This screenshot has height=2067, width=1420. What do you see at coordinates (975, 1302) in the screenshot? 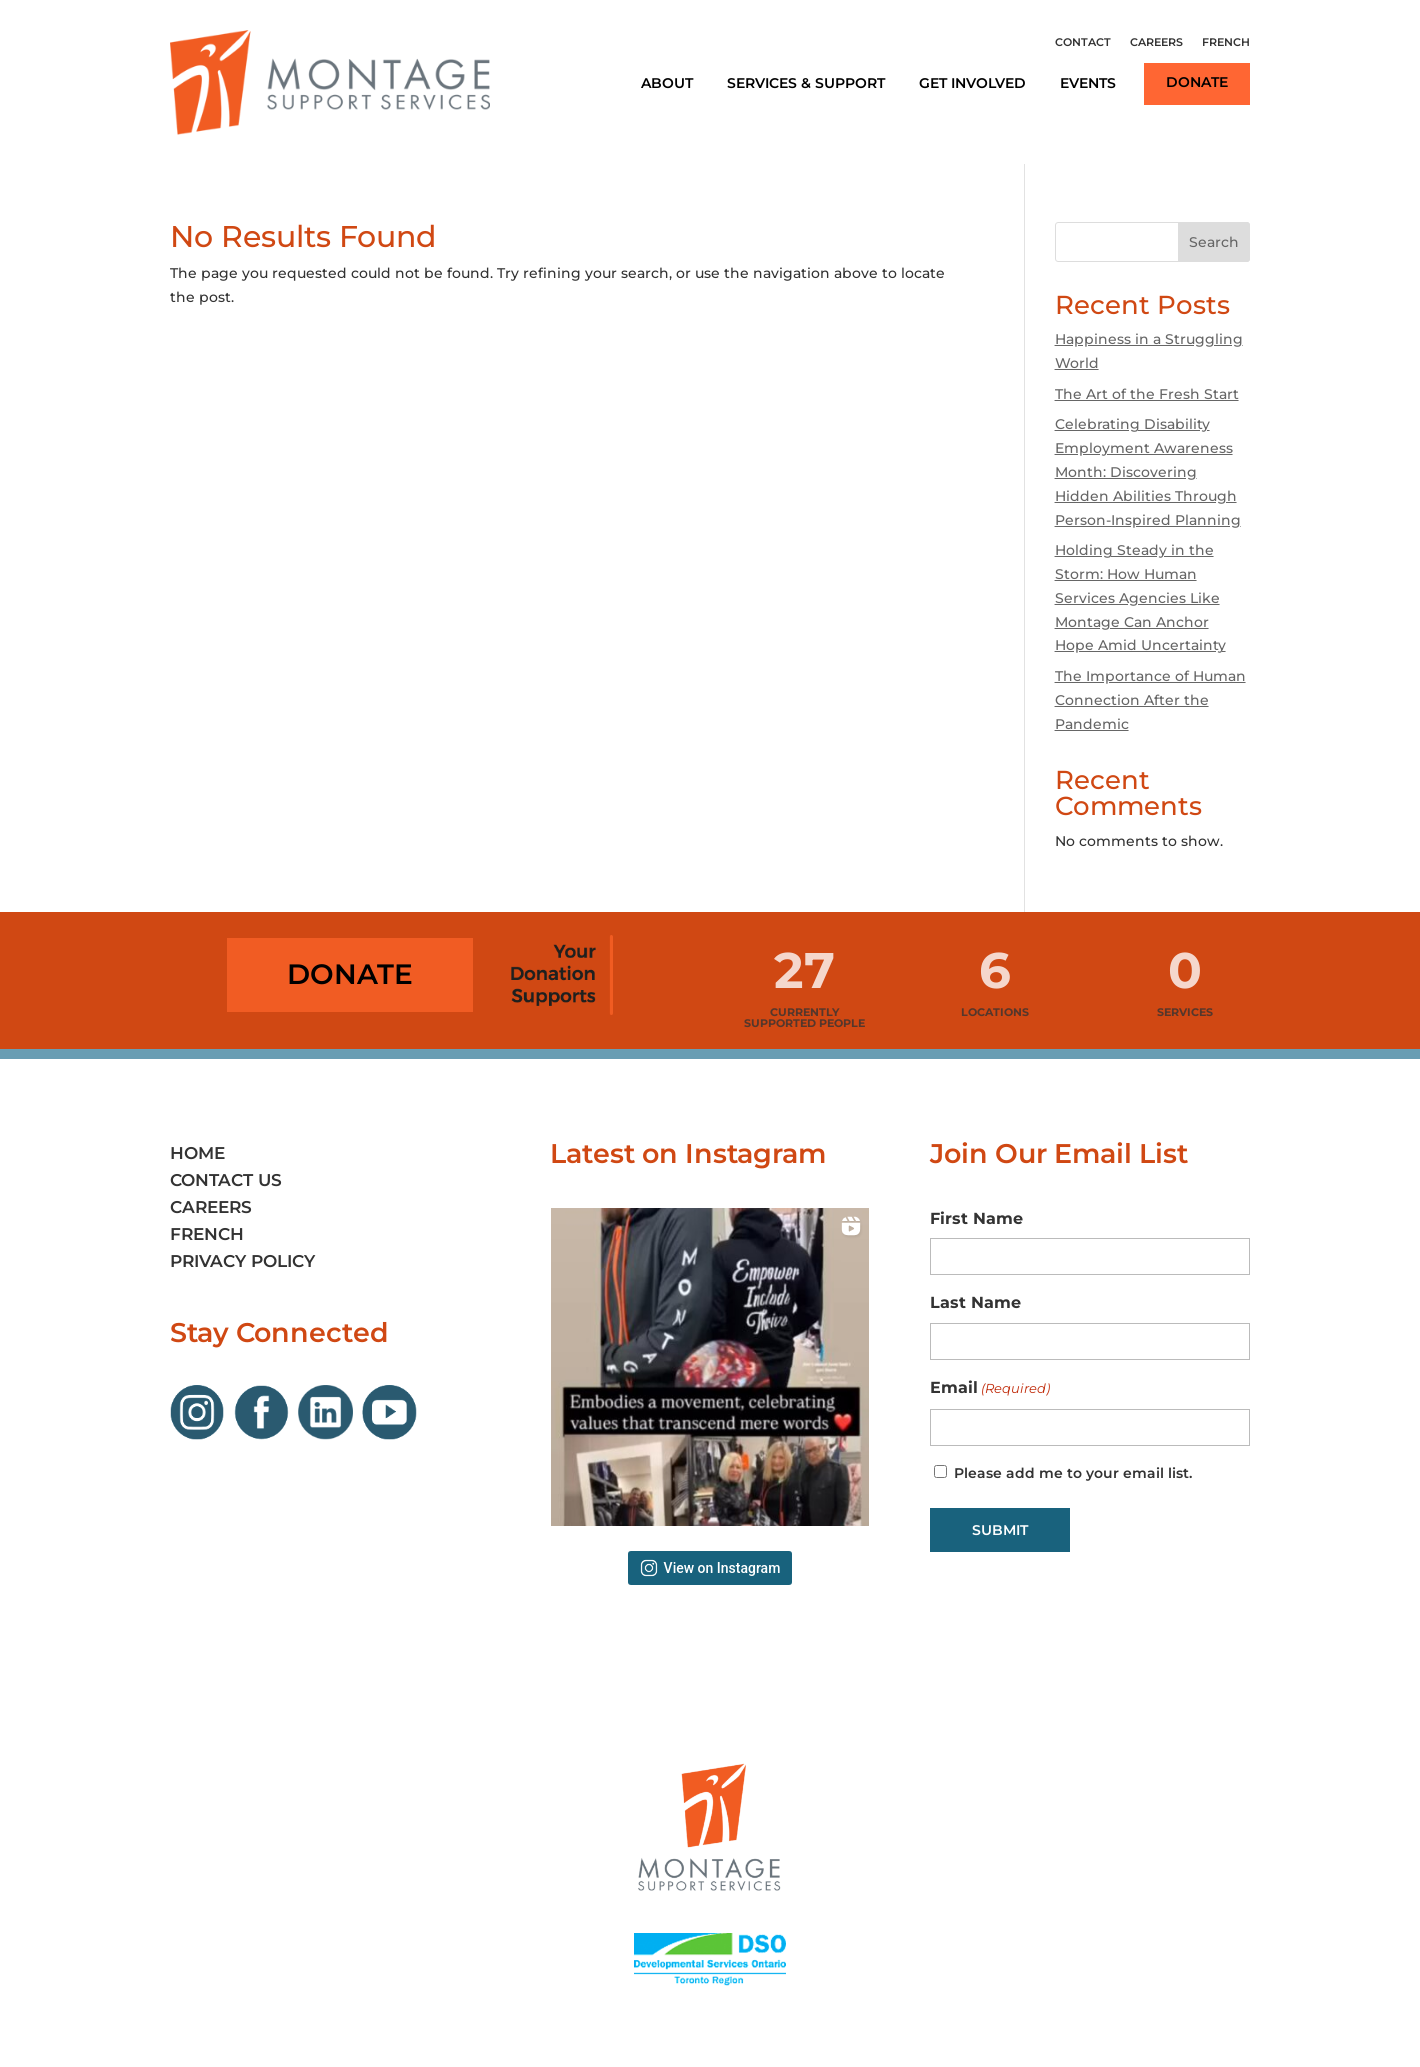
I see `Last Name` at bounding box center [975, 1302].